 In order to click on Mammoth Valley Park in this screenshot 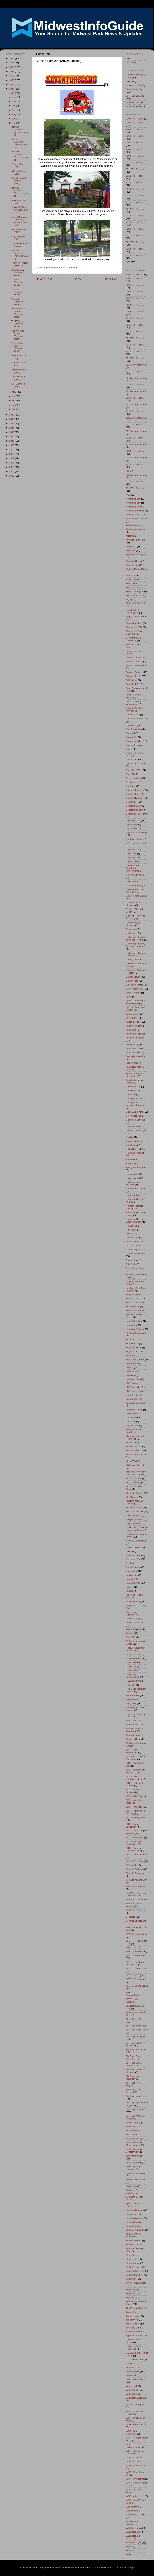, I will do `click(137, 1454)`.